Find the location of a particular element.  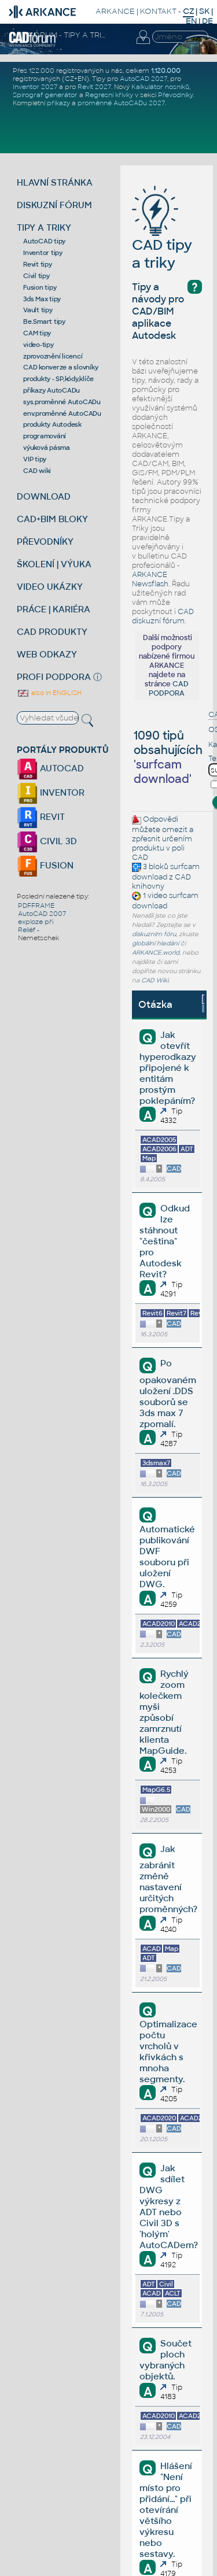

env.proměnné AutoCADu is located at coordinates (62, 413).